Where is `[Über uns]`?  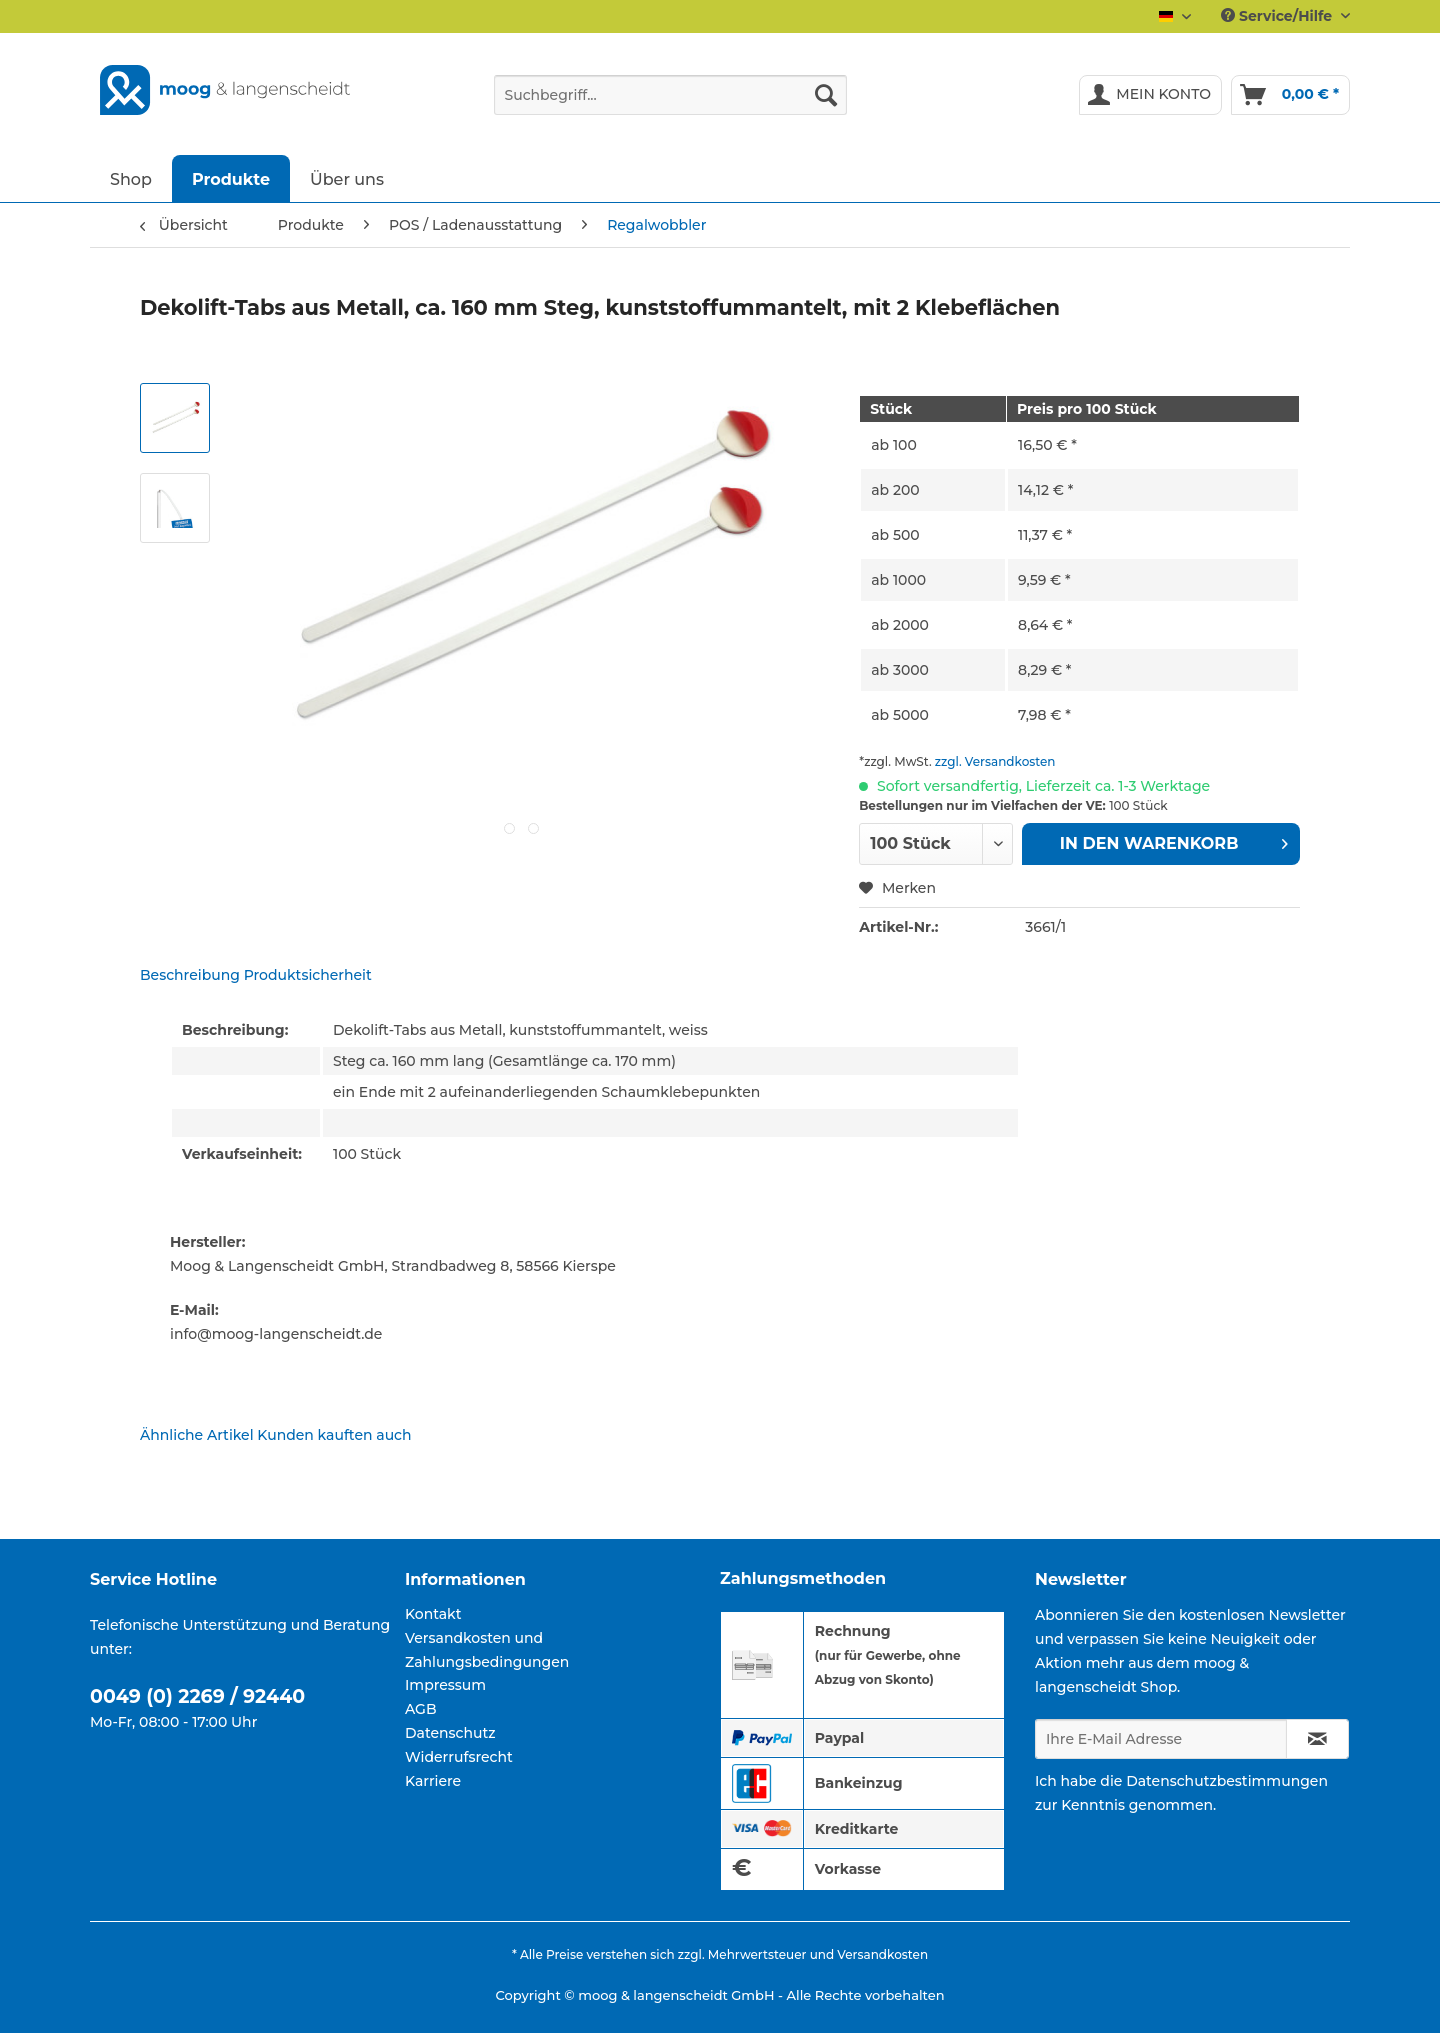 [Über uns] is located at coordinates (347, 178).